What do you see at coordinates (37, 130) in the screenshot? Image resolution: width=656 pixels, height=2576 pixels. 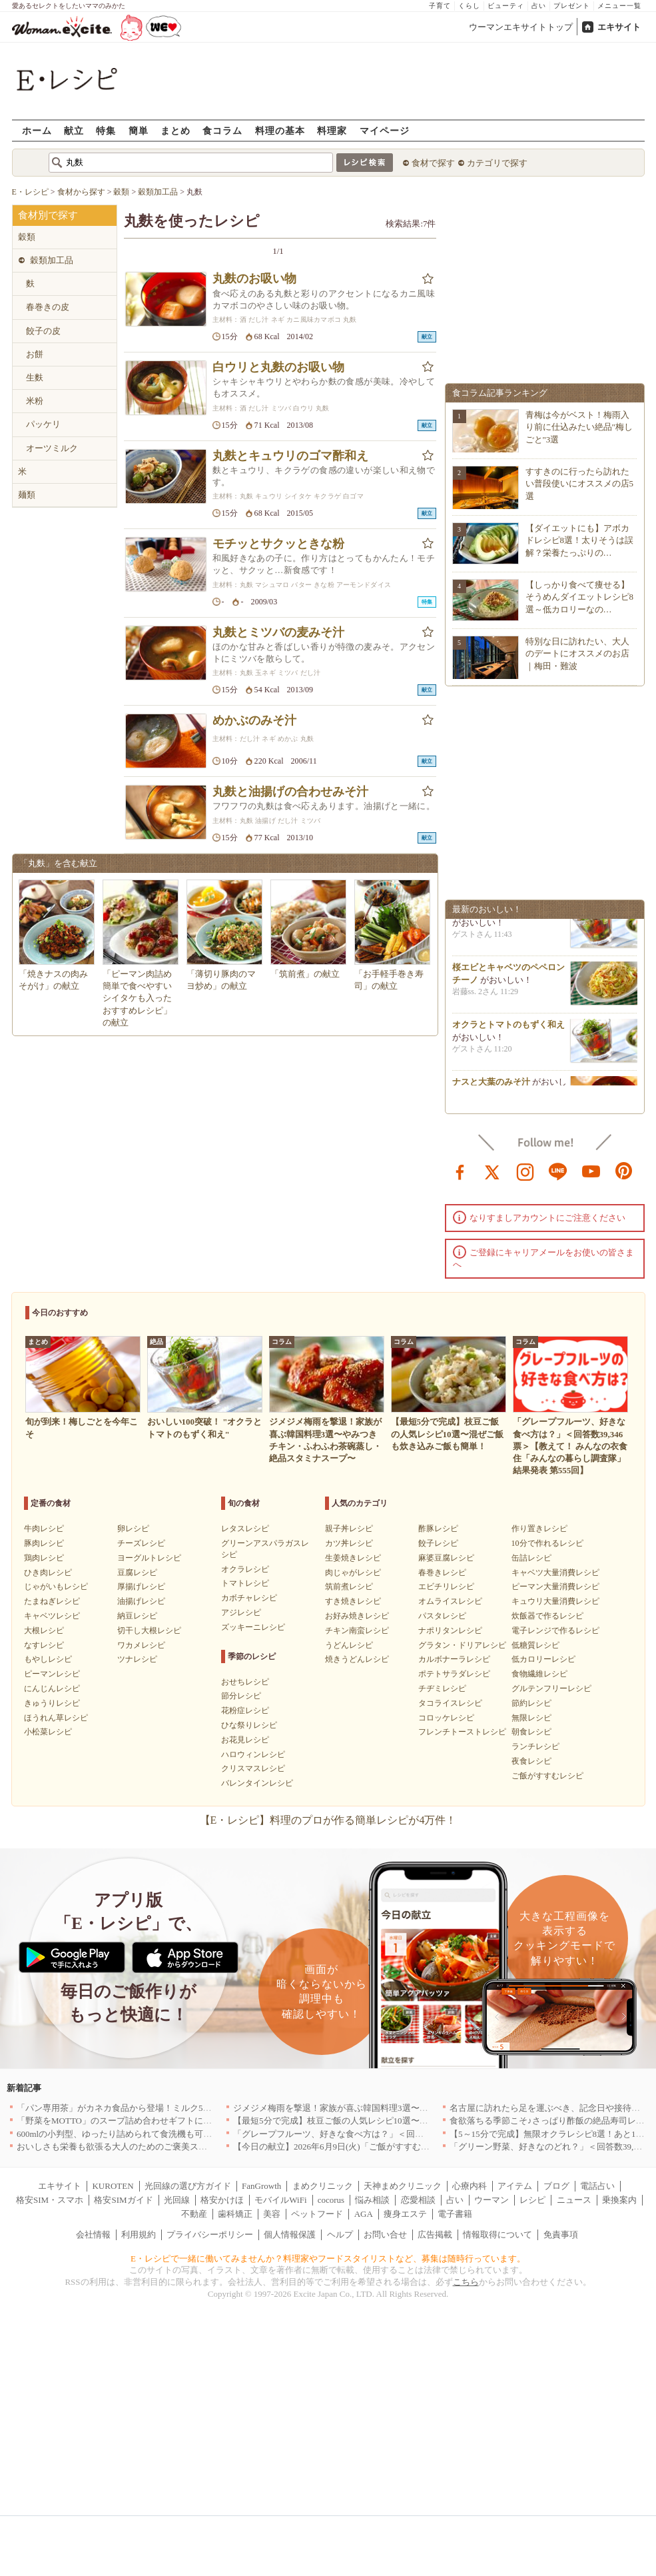 I see `ホーム` at bounding box center [37, 130].